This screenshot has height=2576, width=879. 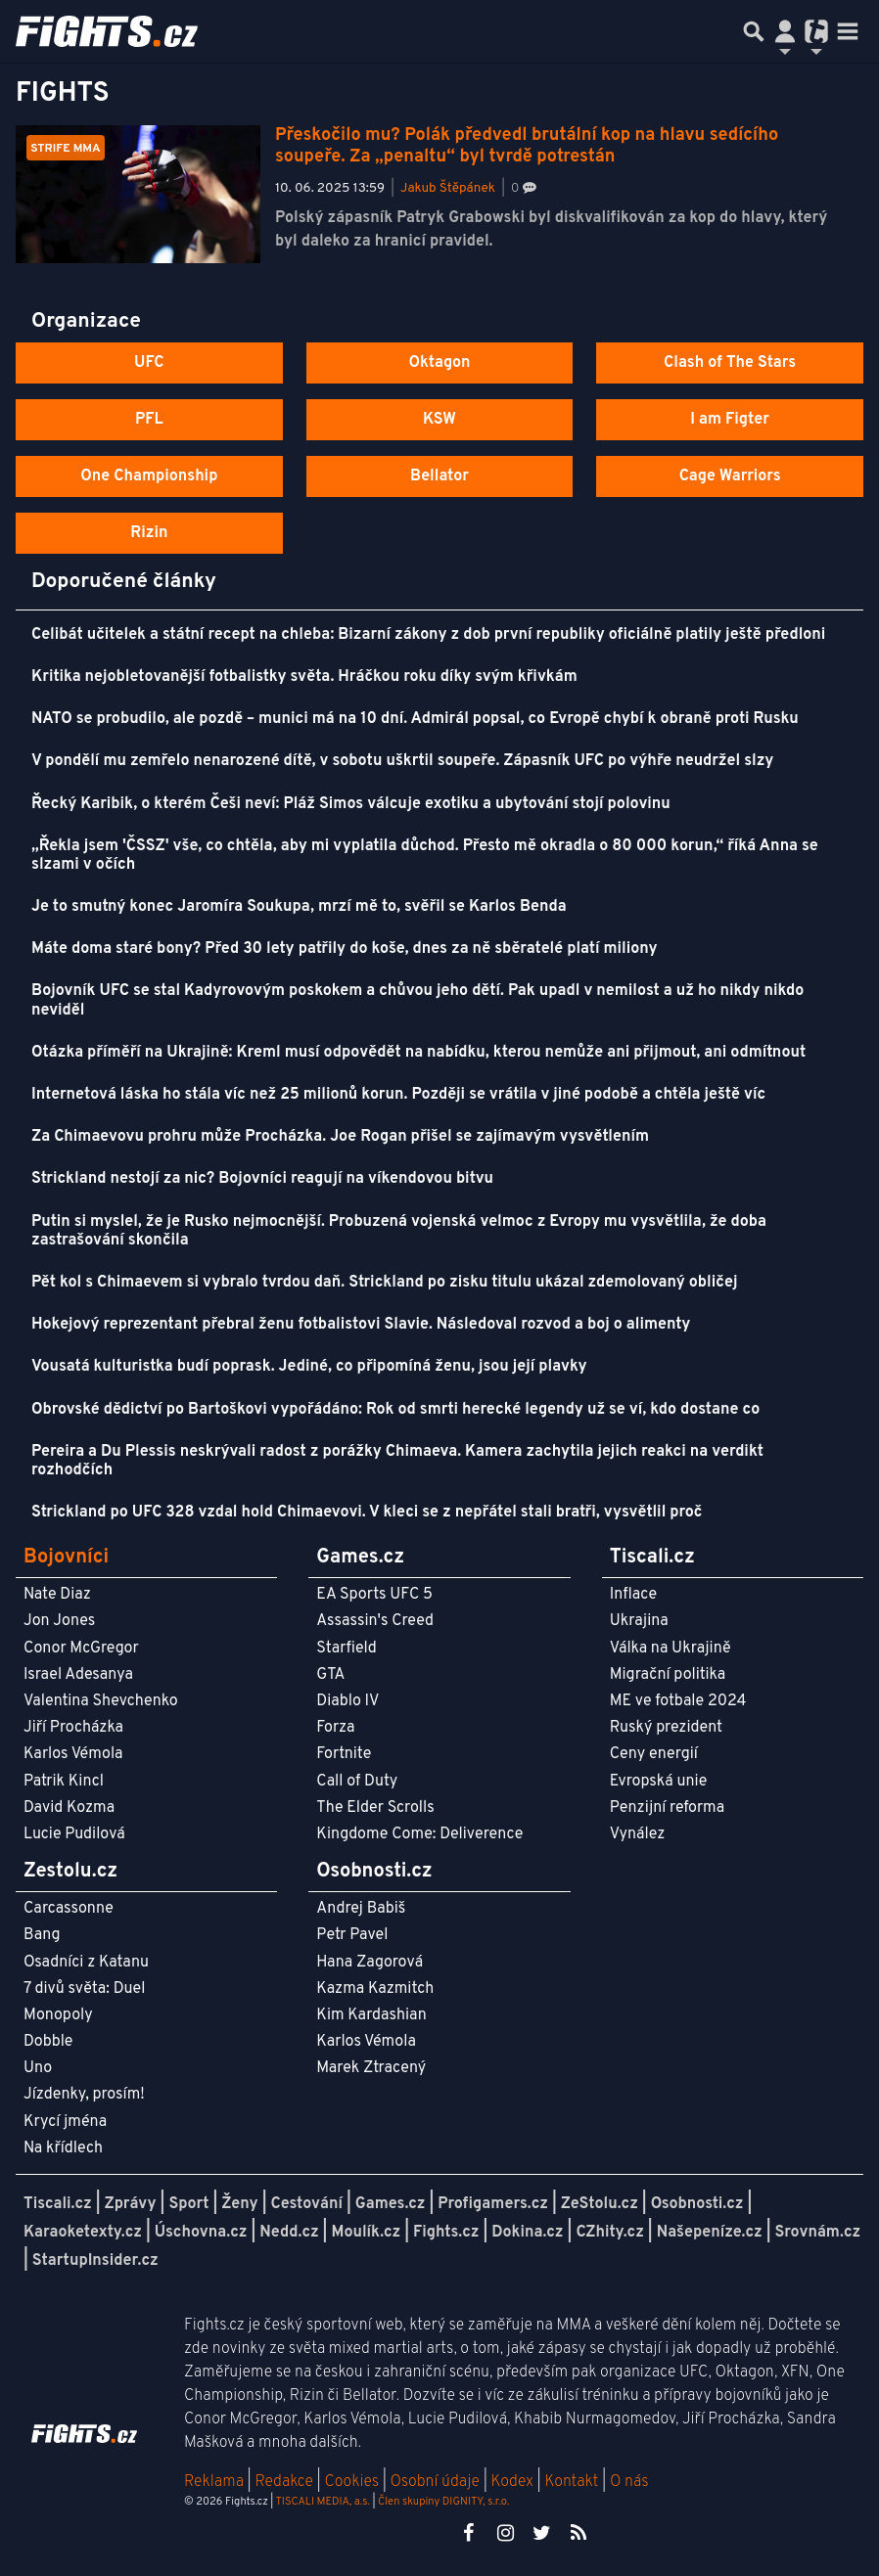 I want to click on Assassin's Creed, so click(x=375, y=1621).